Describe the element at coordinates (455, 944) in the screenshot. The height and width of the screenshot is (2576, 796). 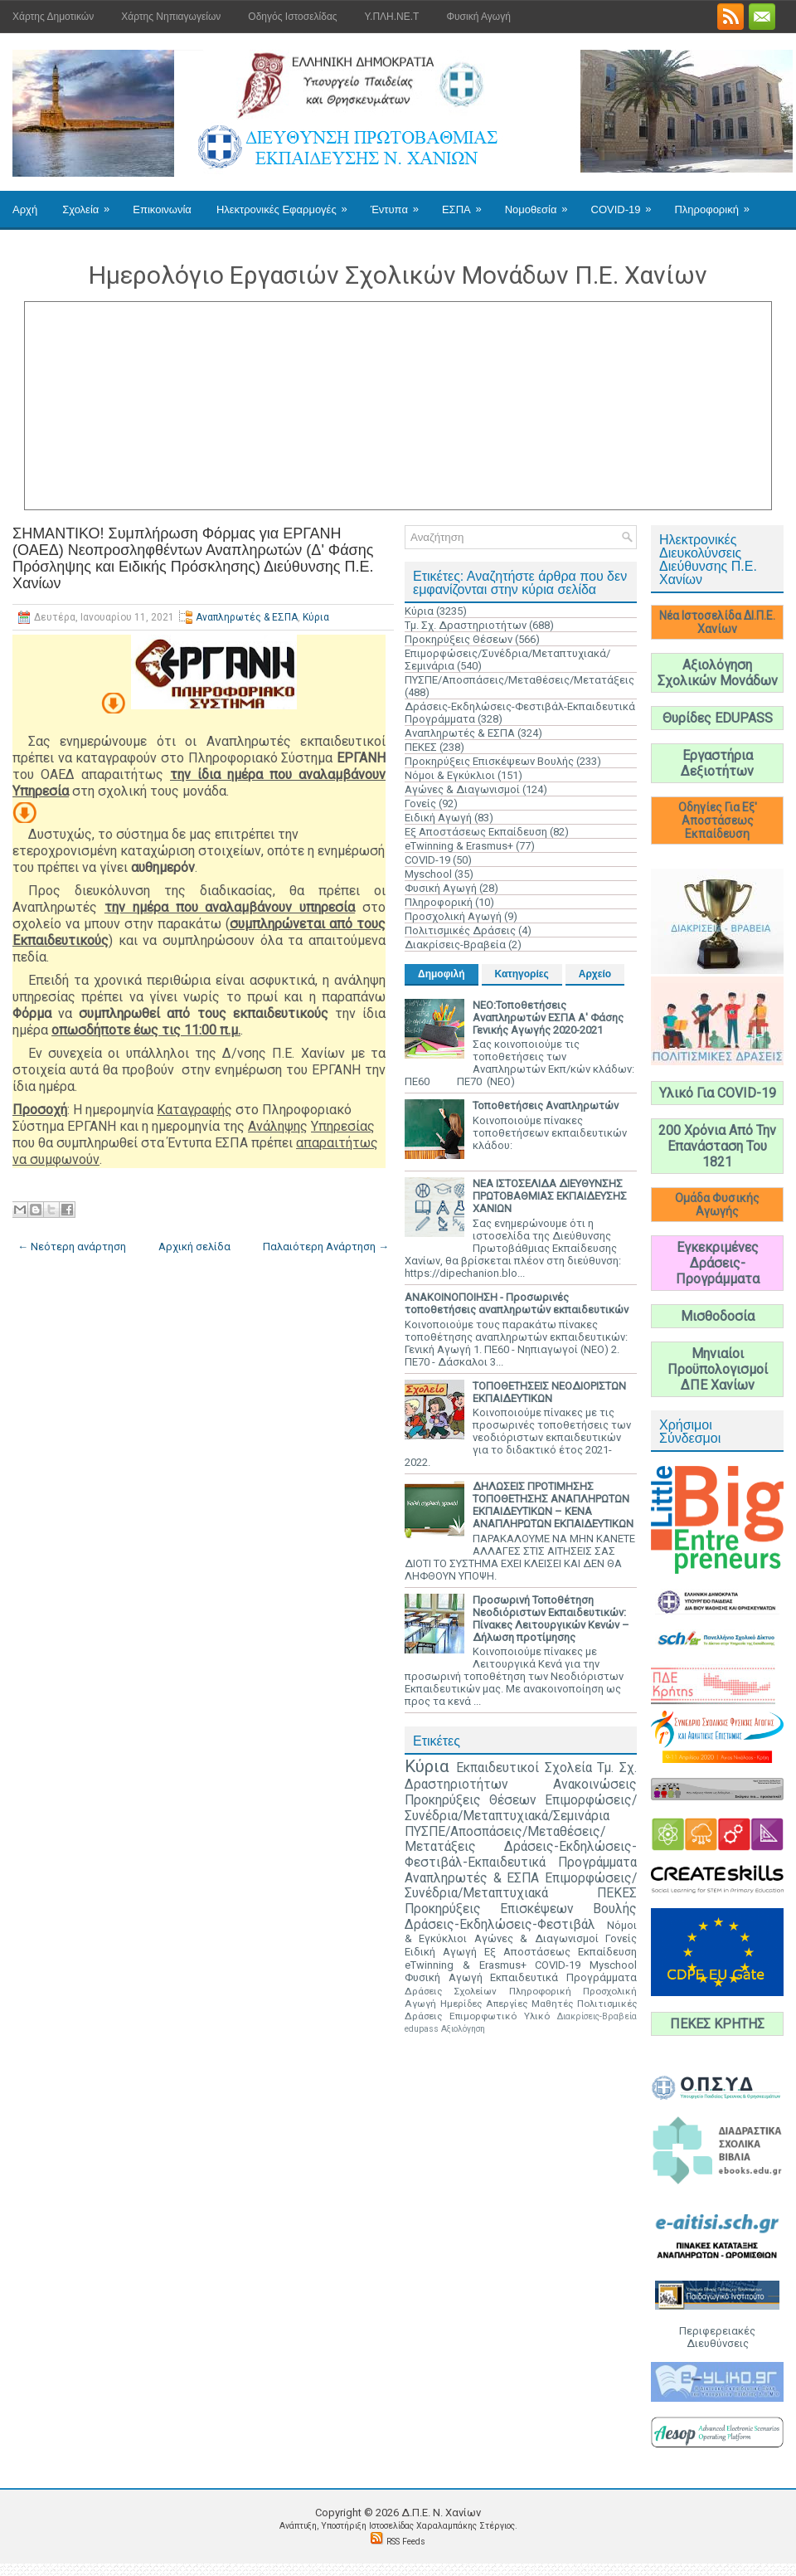
I see `Διακρίσεις-Βραβεία` at that location.